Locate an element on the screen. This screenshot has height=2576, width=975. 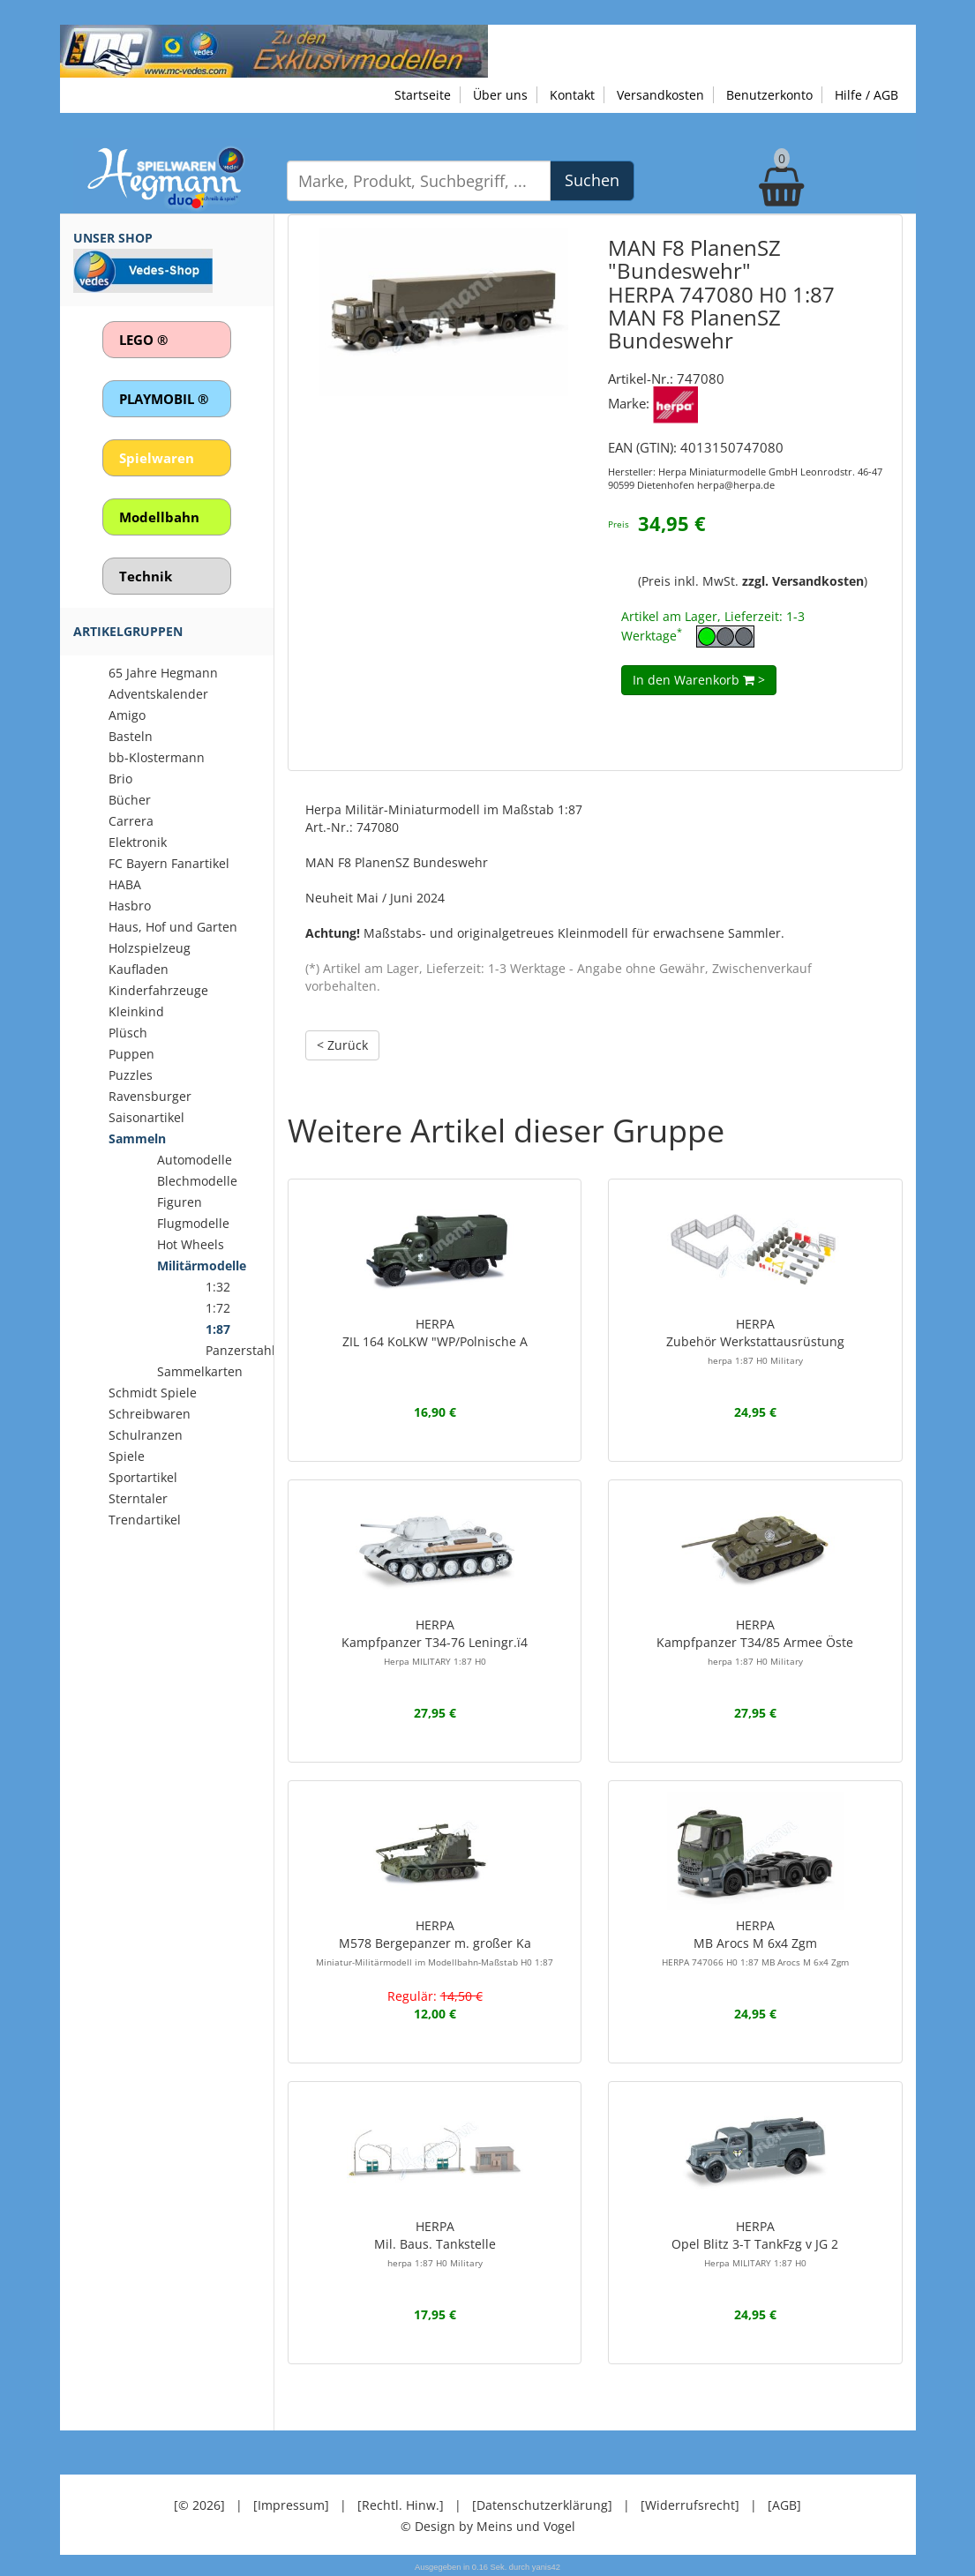
Sammelkarten is located at coordinates (200, 1371).